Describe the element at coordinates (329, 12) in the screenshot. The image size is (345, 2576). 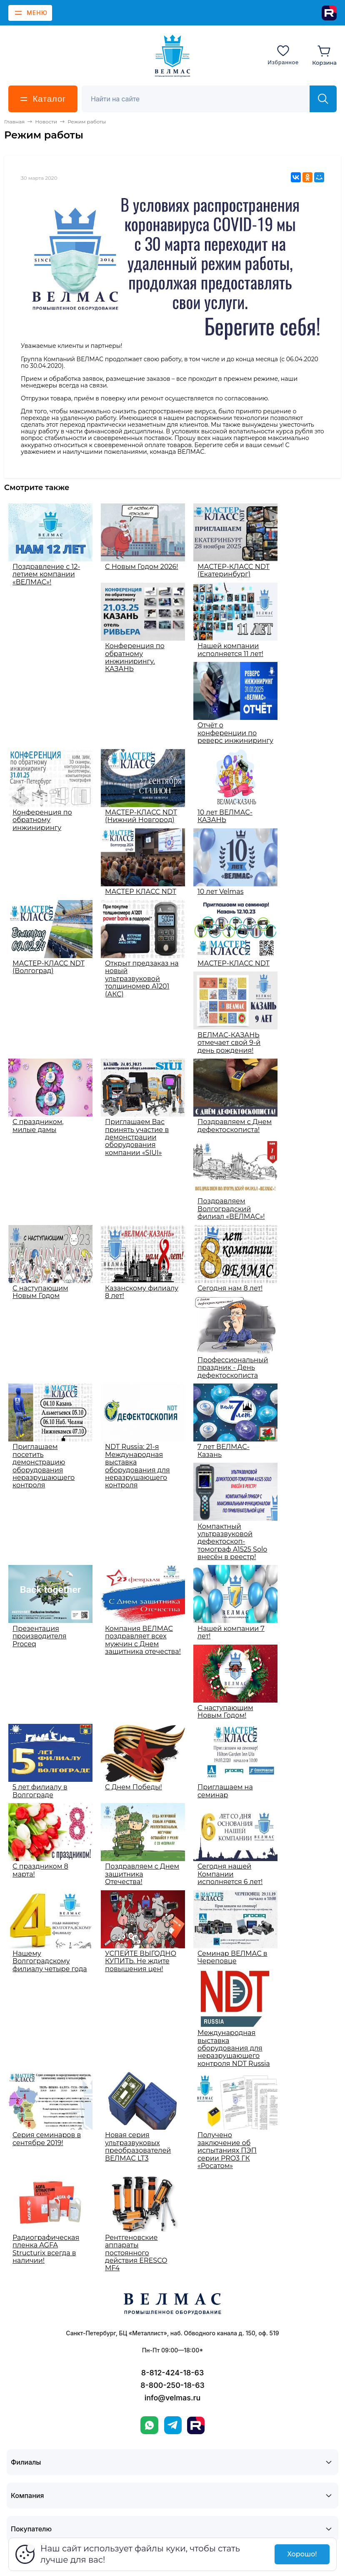
I see `[Rutube]` at that location.